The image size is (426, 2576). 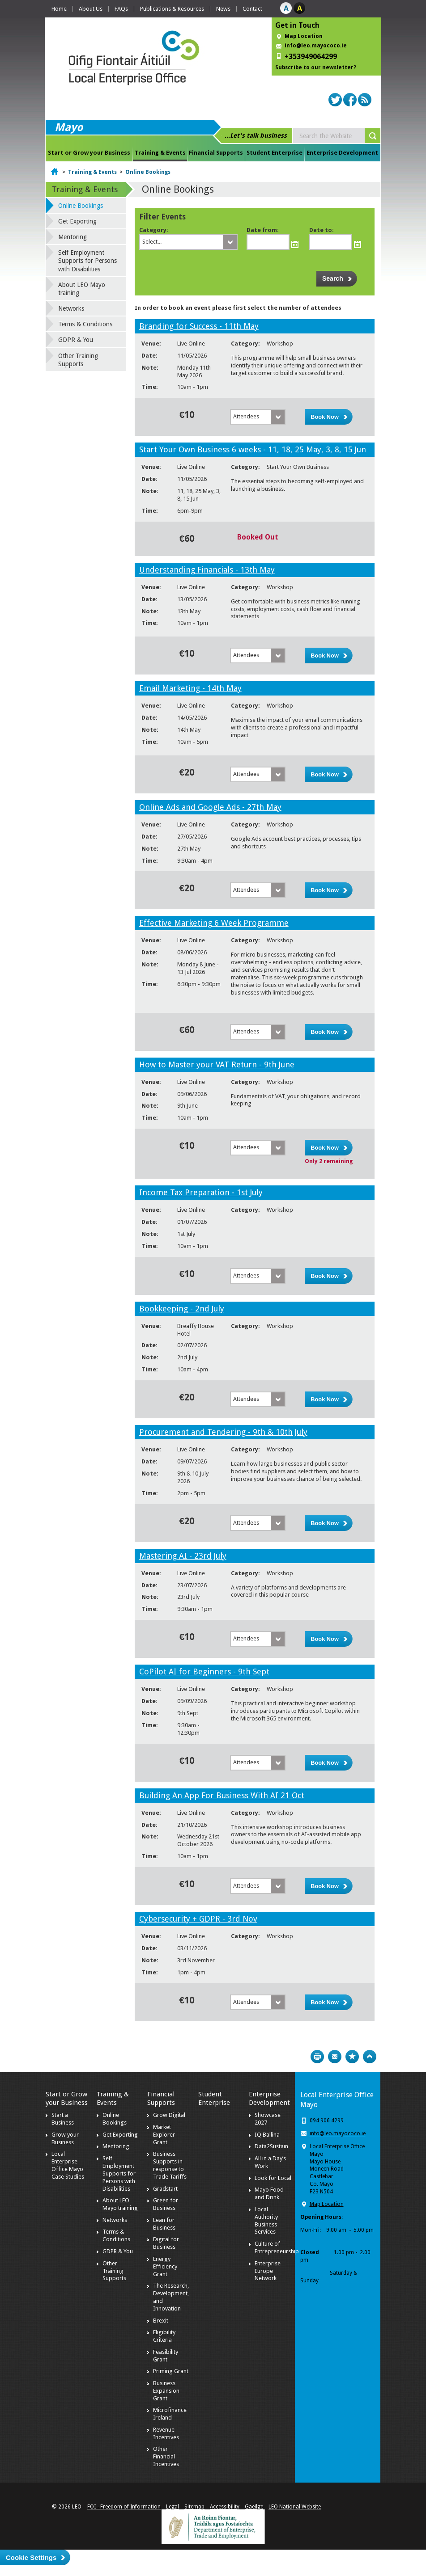 I want to click on Priming Grant, so click(x=170, y=2371).